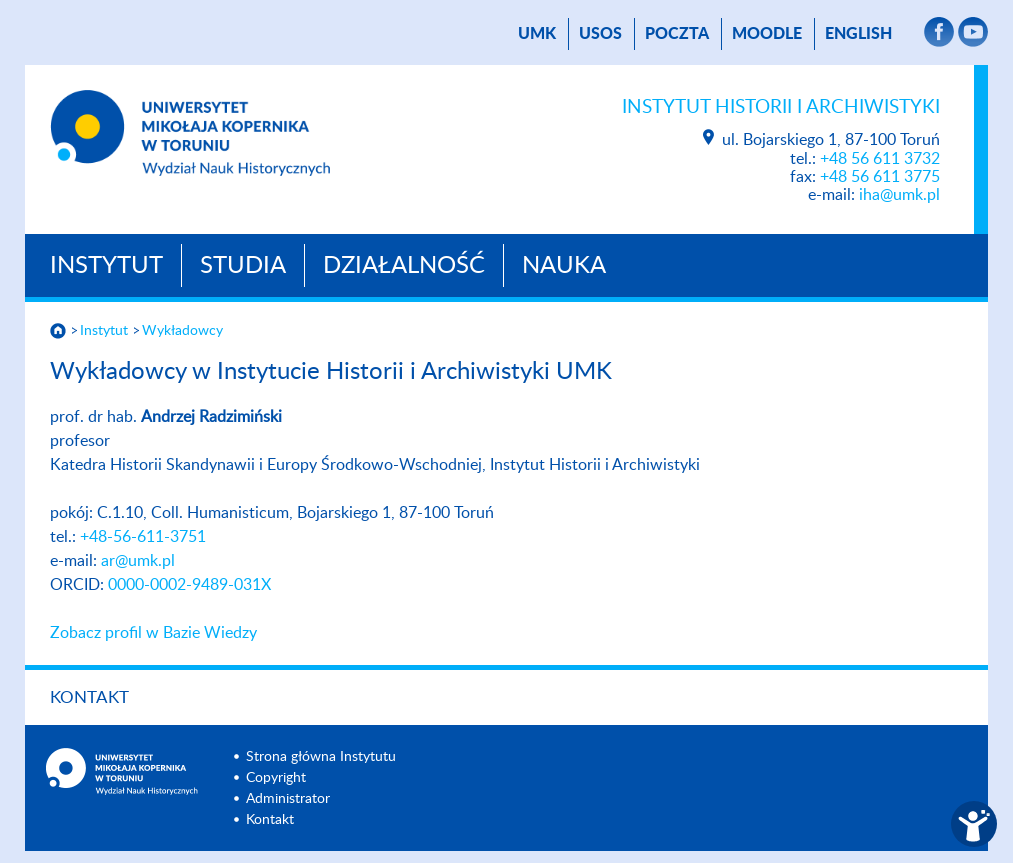  Describe the element at coordinates (143, 537) in the screenshot. I see `+48-56-611-3751` at that location.